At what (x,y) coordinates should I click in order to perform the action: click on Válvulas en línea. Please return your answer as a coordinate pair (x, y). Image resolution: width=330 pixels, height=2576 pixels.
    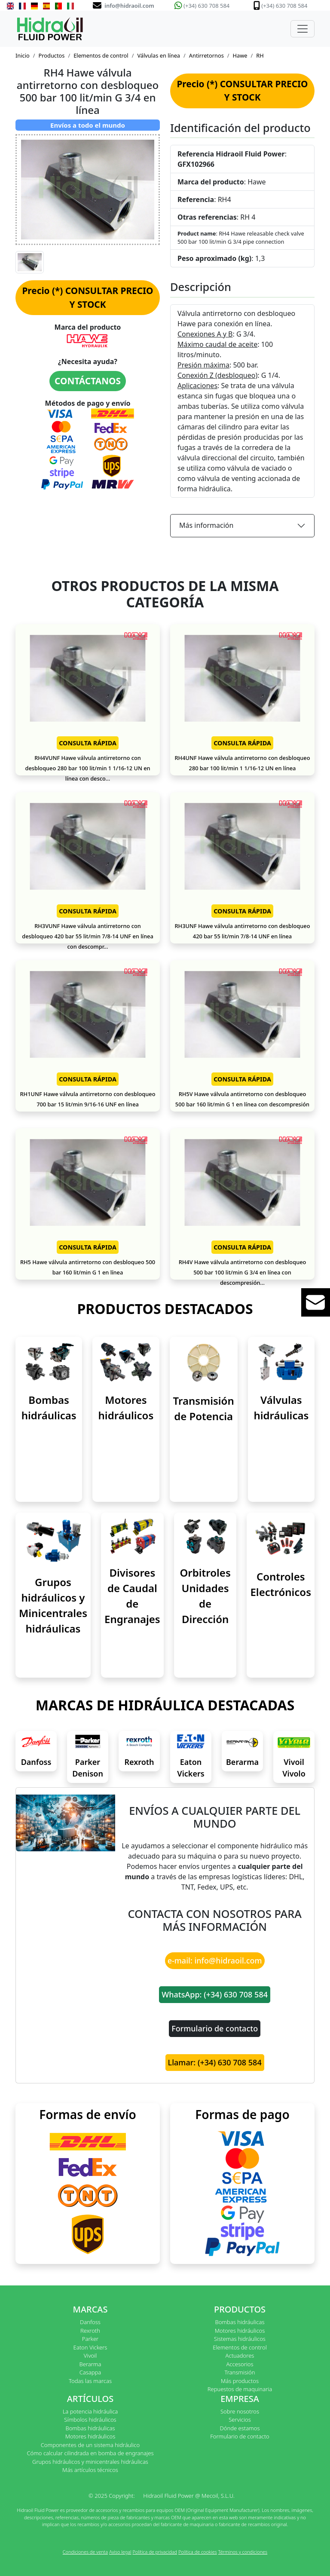
    Looking at the image, I should click on (158, 55).